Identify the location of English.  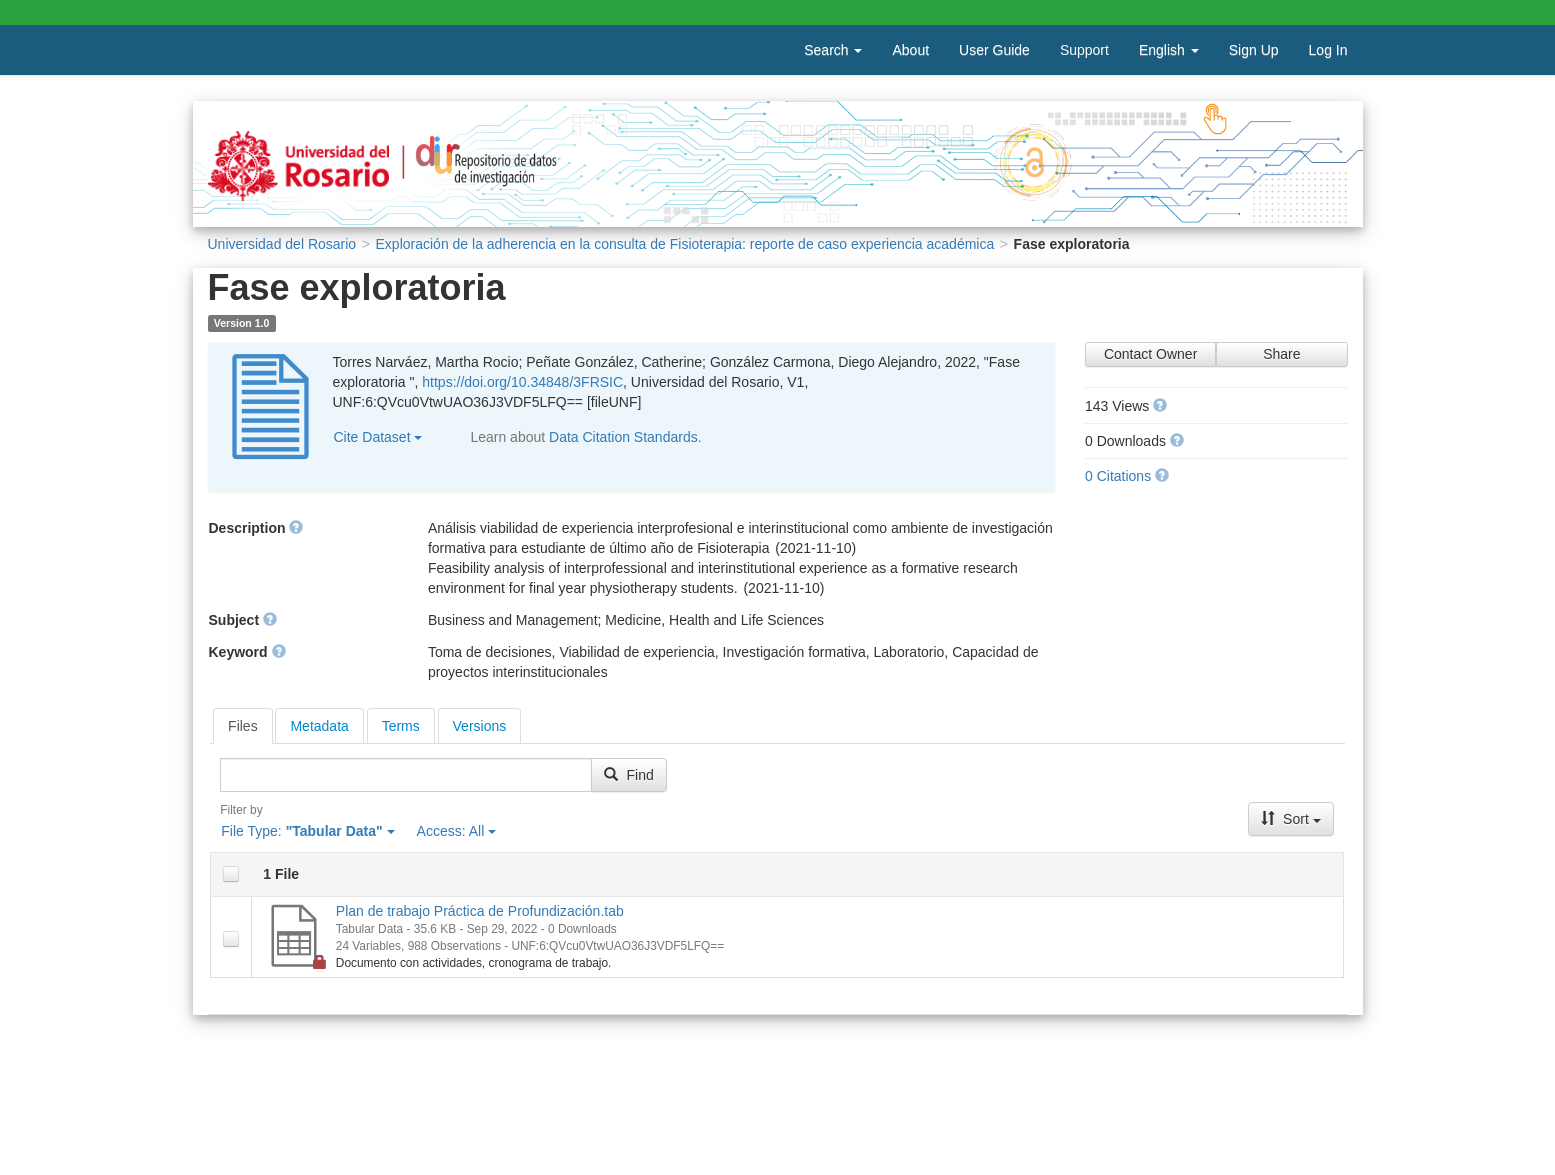
(1169, 50).